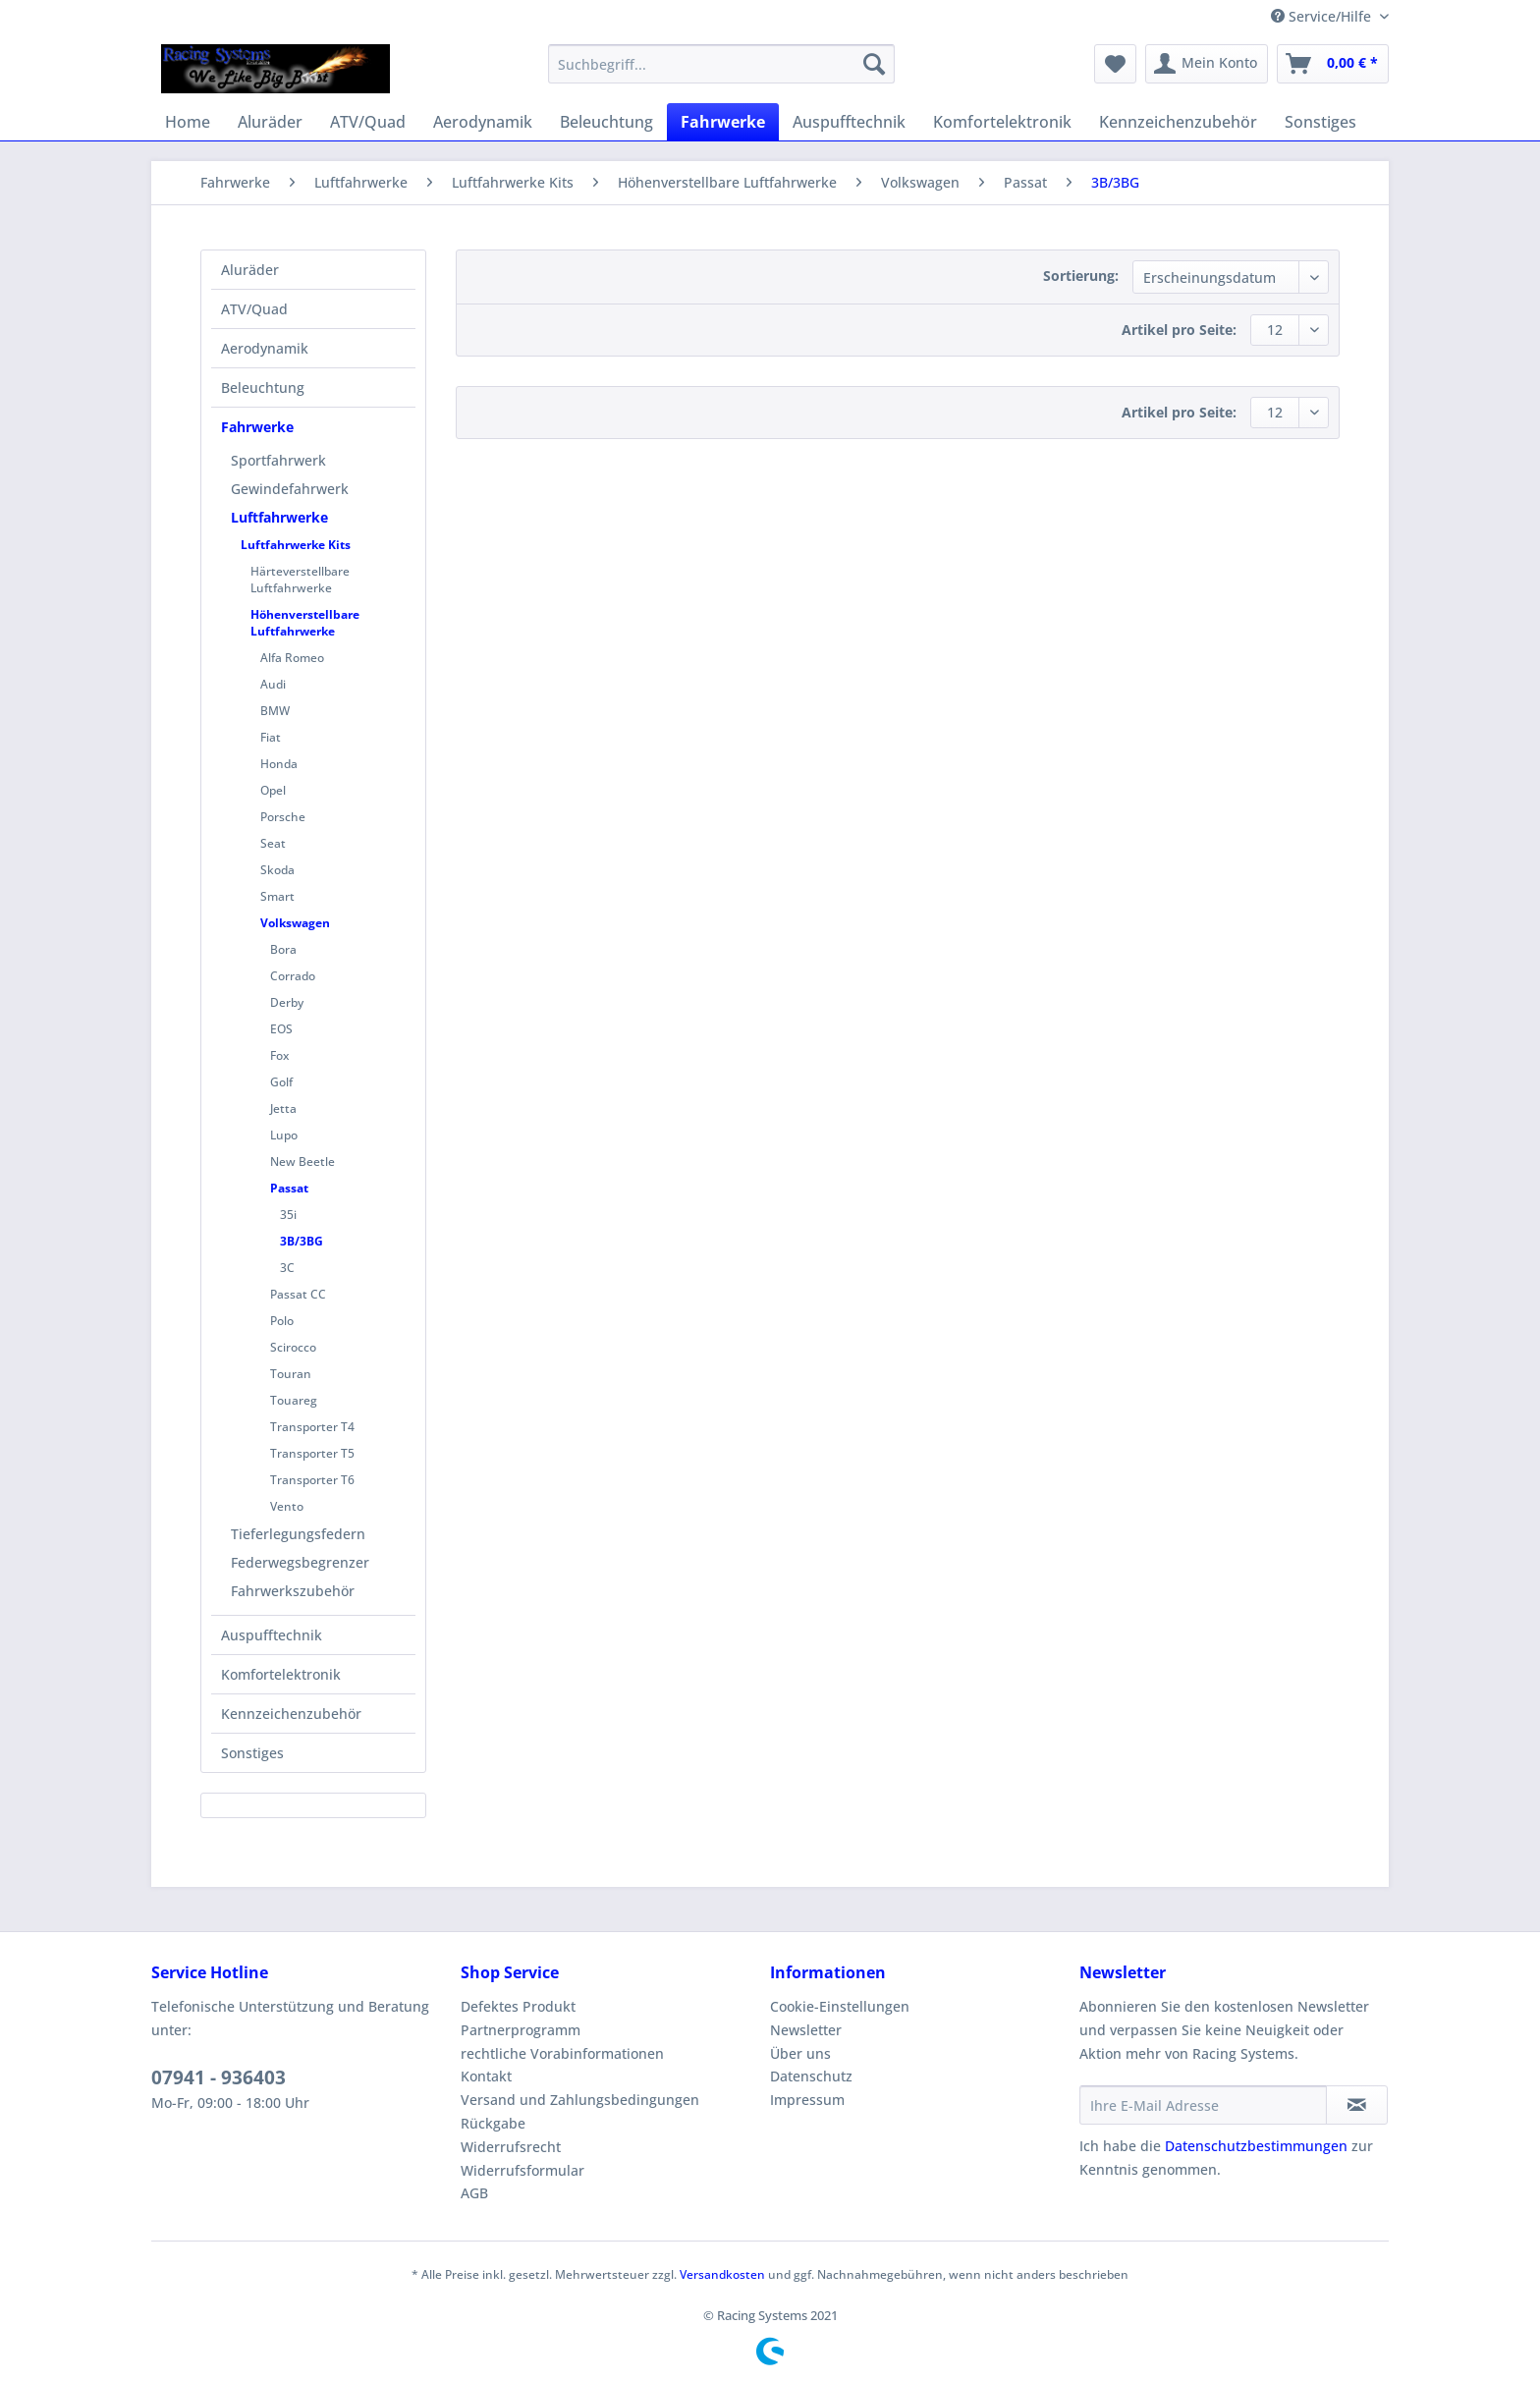 This screenshot has width=1540, height=2381. Describe the element at coordinates (262, 387) in the screenshot. I see `Beleuchtung` at that location.